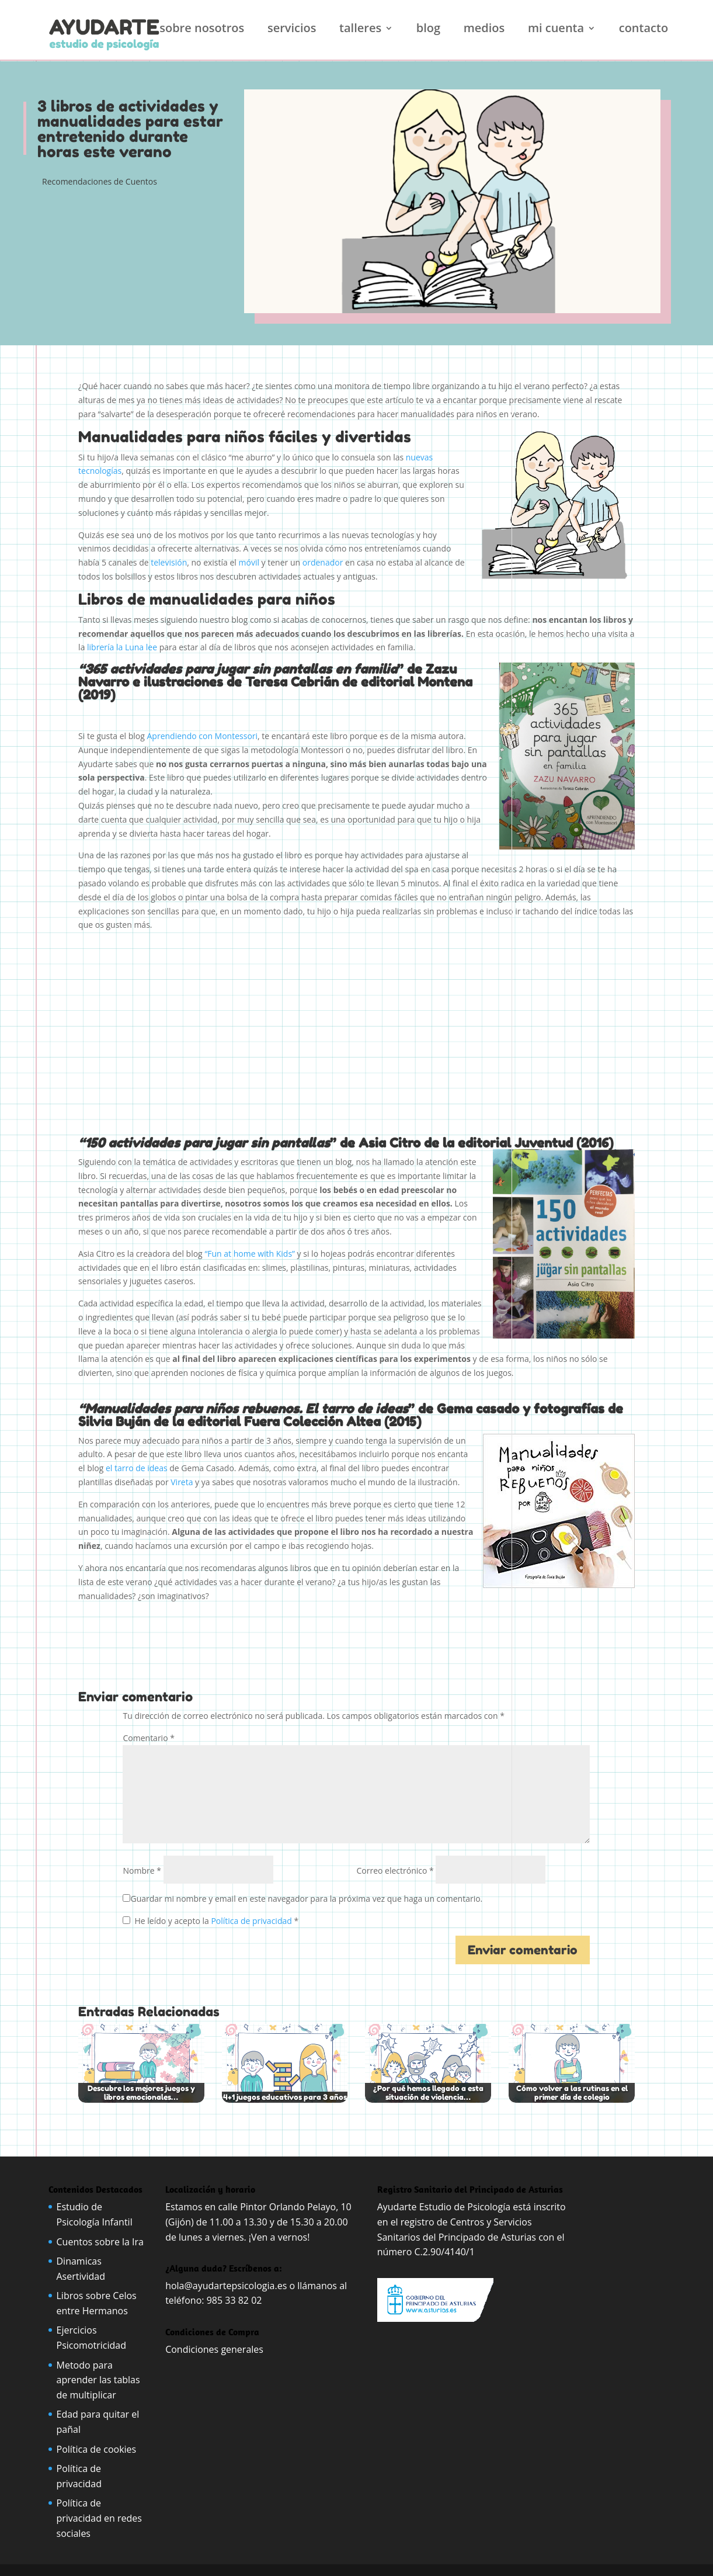 This screenshot has height=2576, width=713. What do you see at coordinates (249, 562) in the screenshot?
I see `móvil` at bounding box center [249, 562].